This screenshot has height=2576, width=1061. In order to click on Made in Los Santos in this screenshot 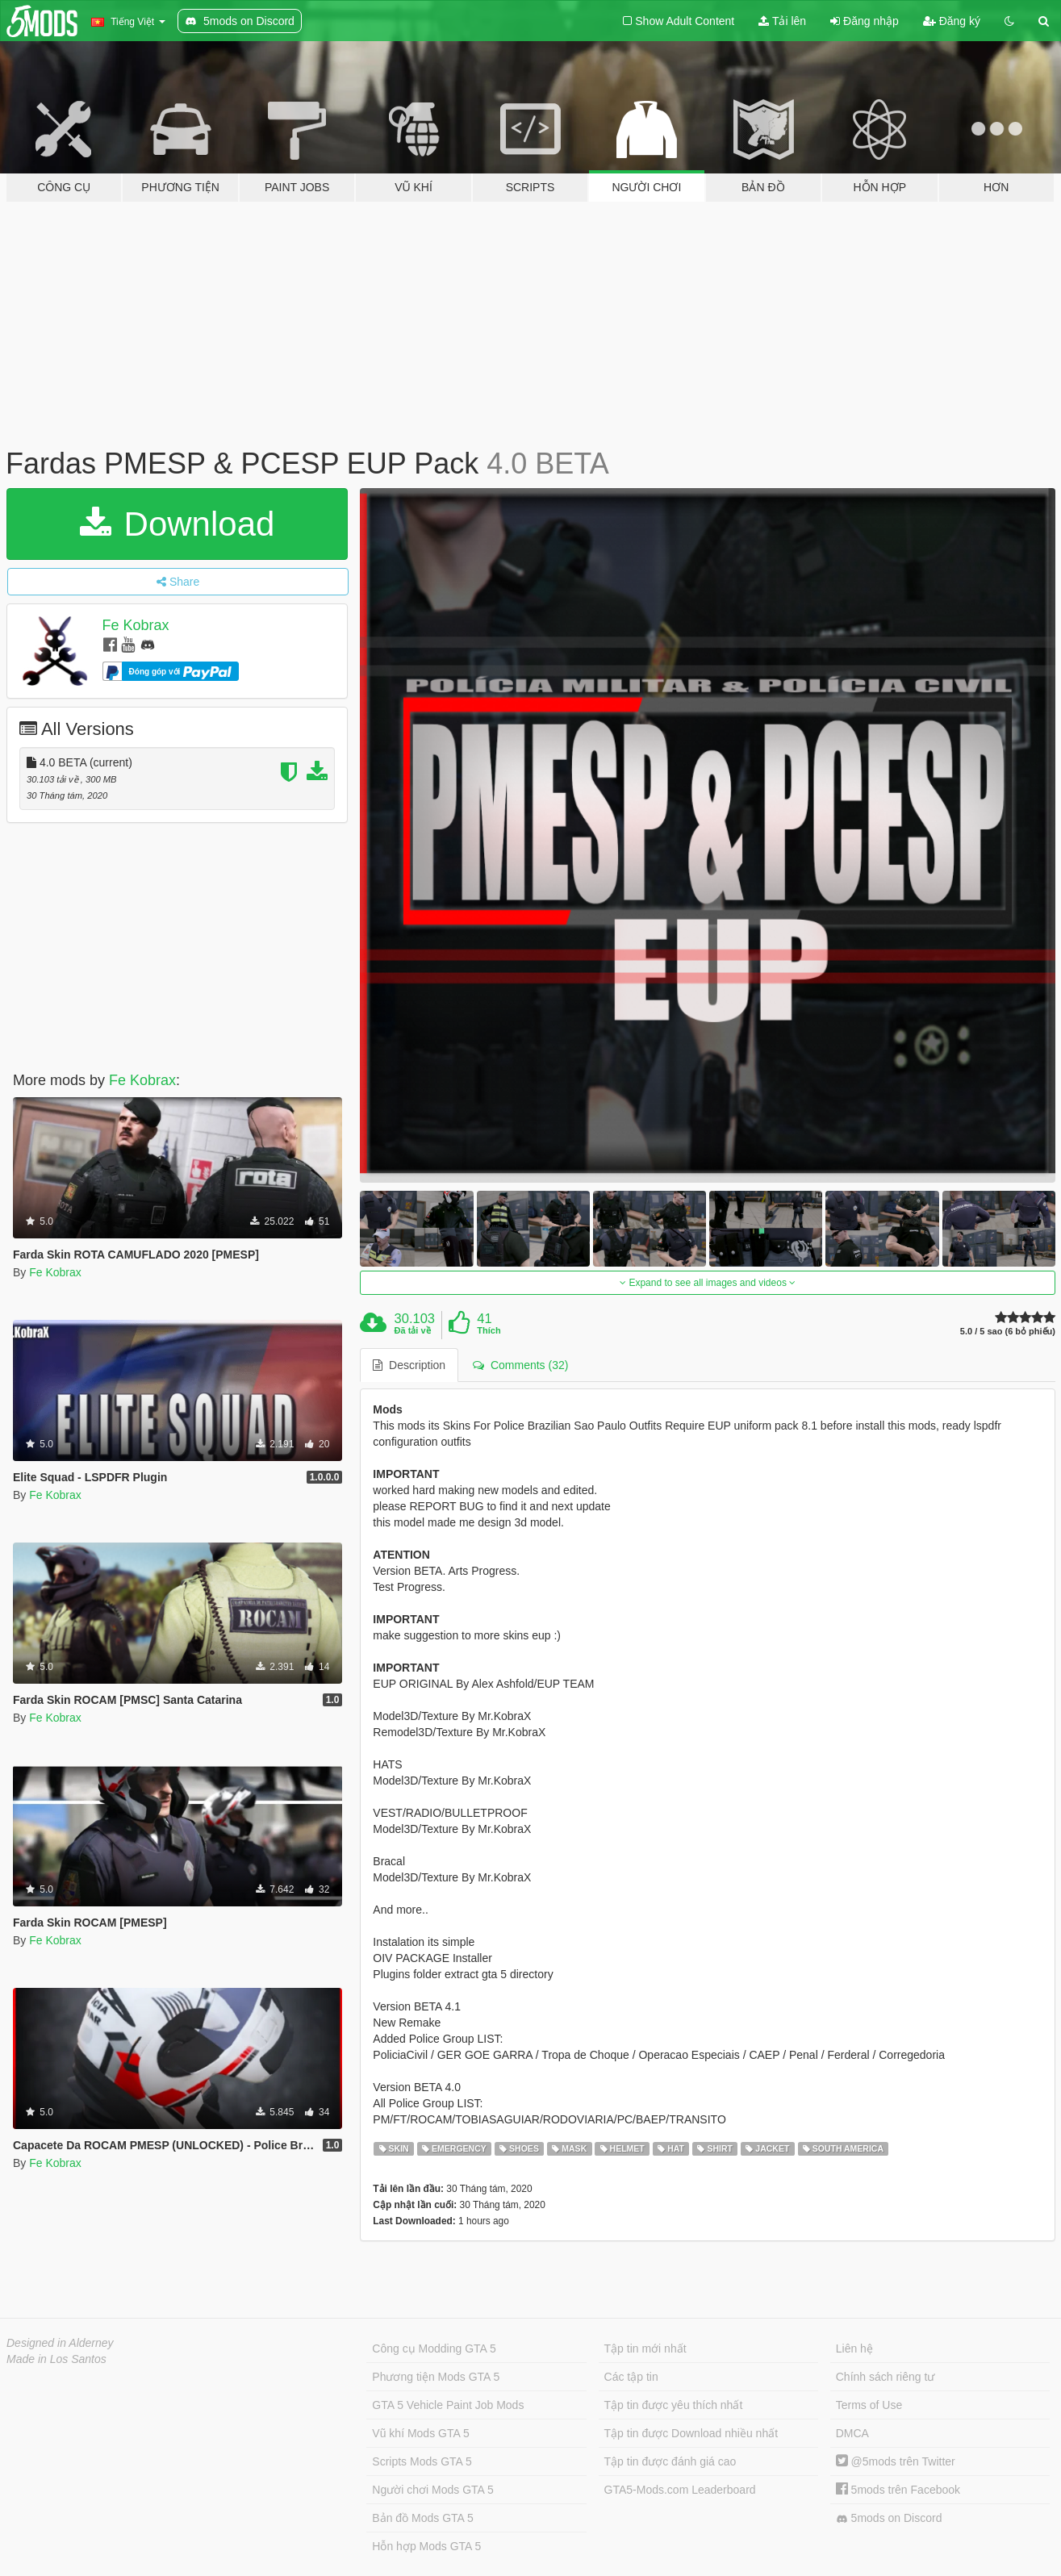, I will do `click(56, 2359)`.